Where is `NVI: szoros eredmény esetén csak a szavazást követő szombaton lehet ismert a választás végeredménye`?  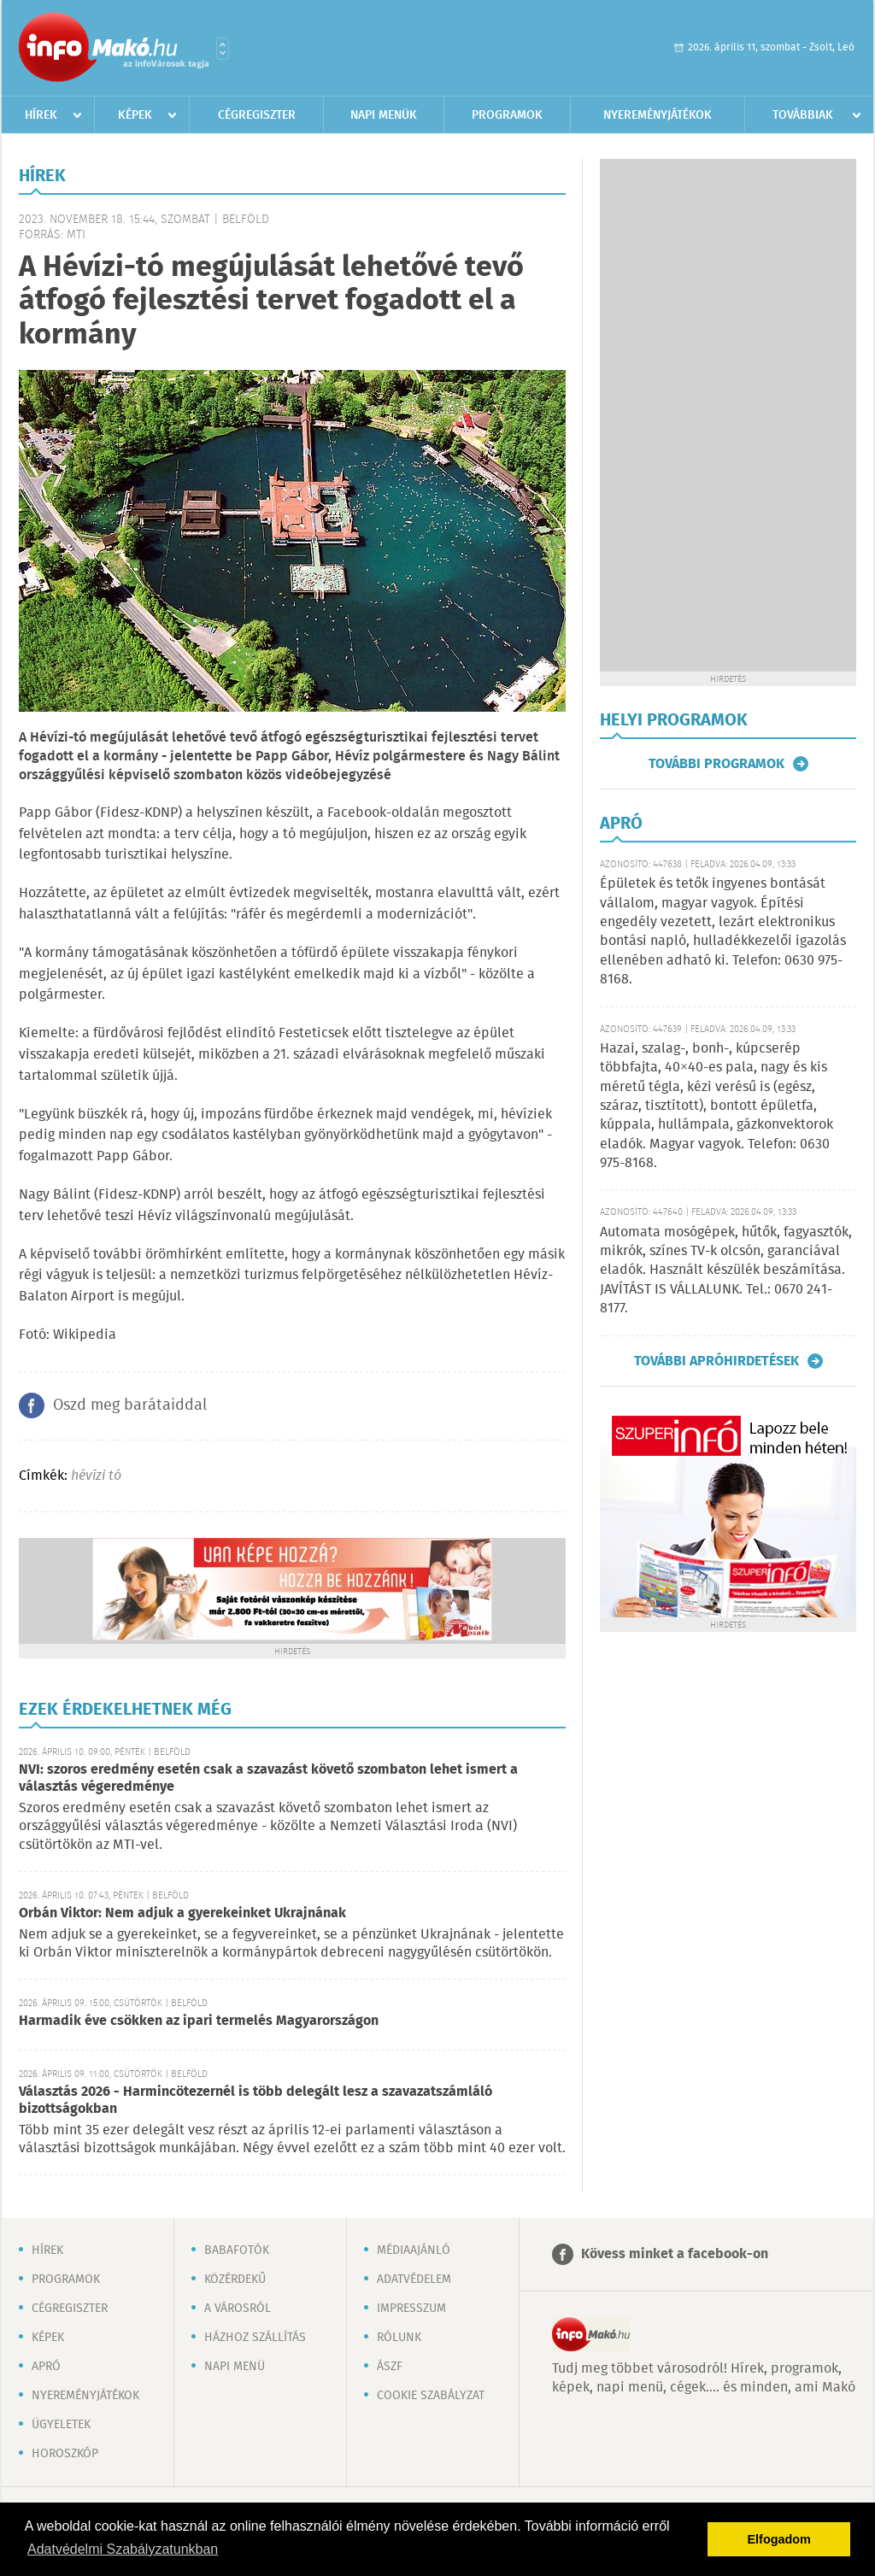
NVI: szoros eredmény esetén csak a szavazást követő szombaton lehet ismert a választás végeredménye is located at coordinates (268, 1778).